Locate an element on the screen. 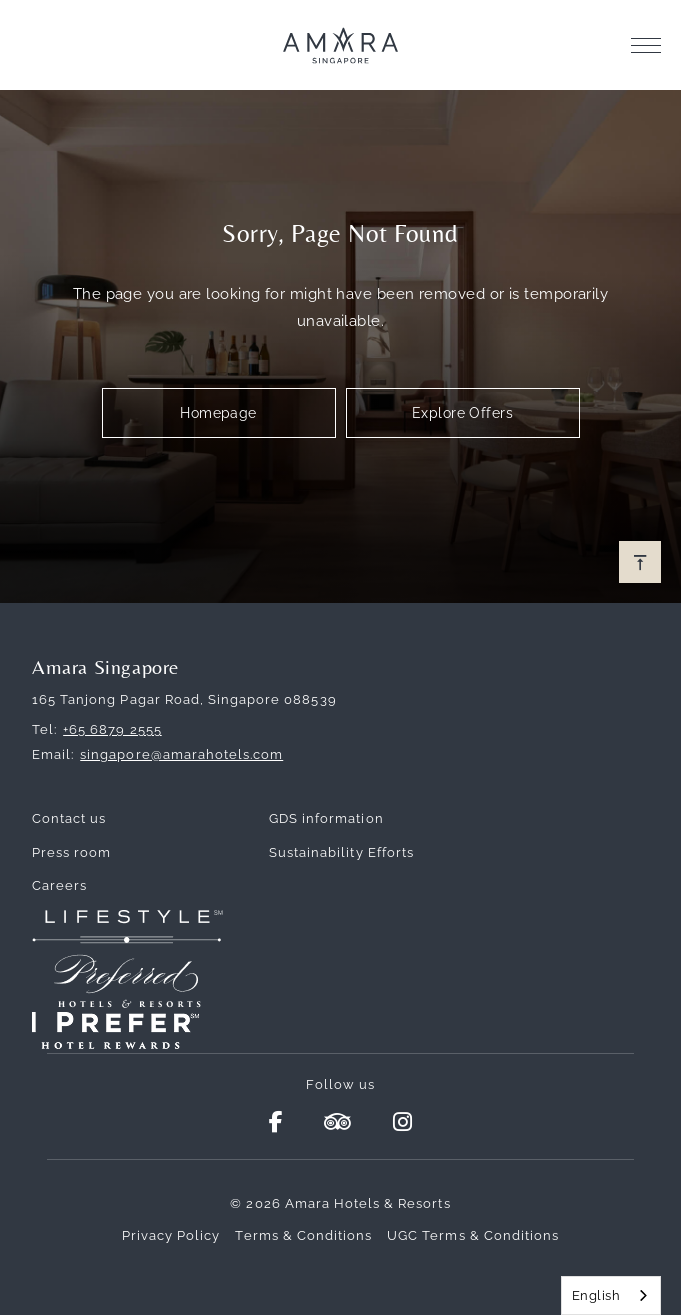 The width and height of the screenshot is (681, 1315). Careers is located at coordinates (59, 885).